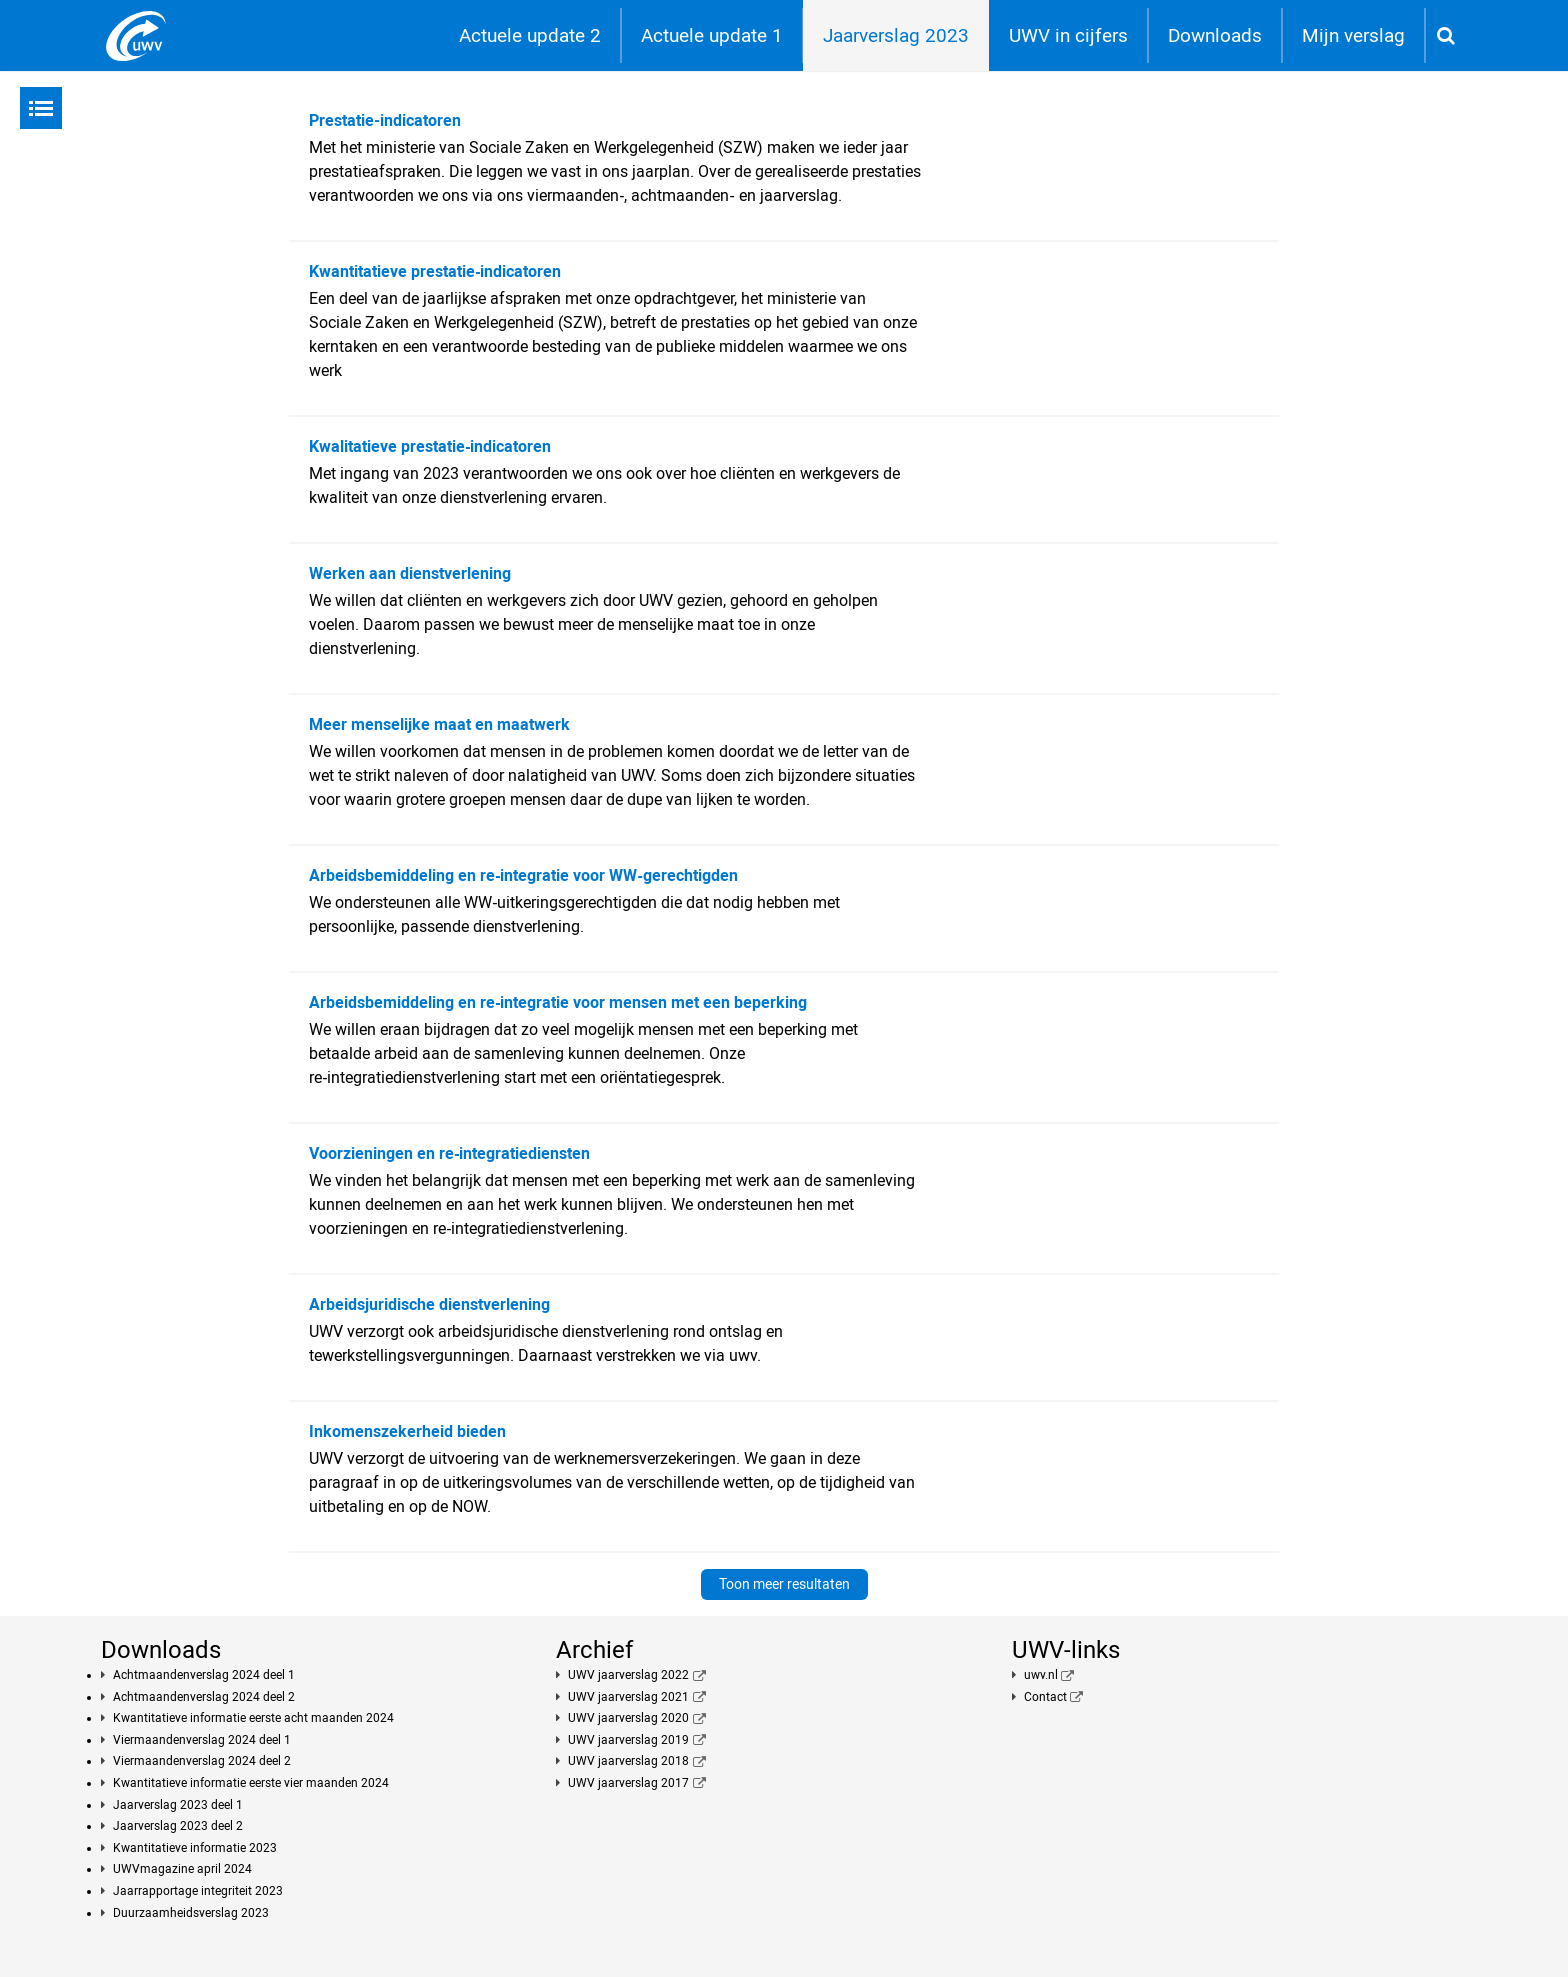  I want to click on Viermaandenverslag 2024 deel 1, so click(202, 1740).